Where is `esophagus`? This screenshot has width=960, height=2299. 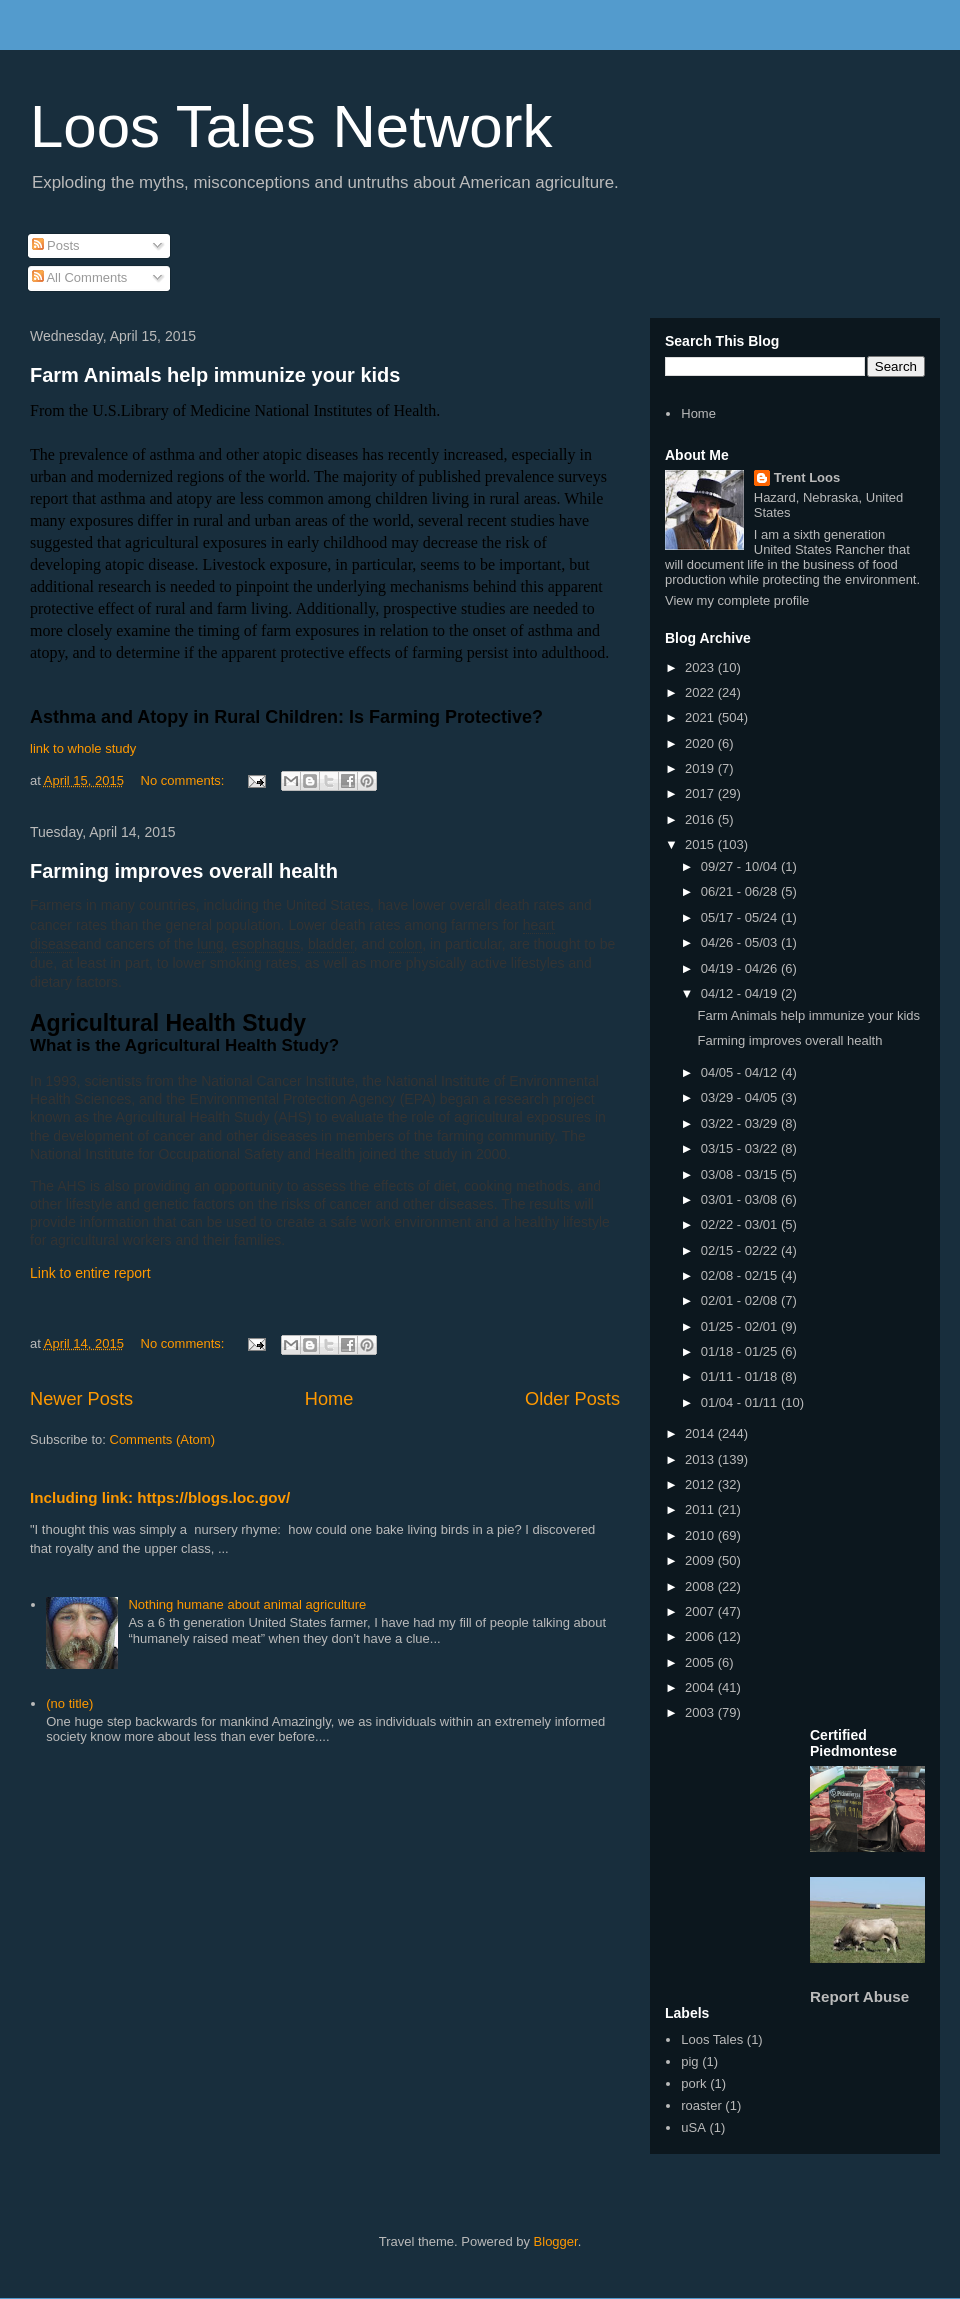 esophagus is located at coordinates (266, 944).